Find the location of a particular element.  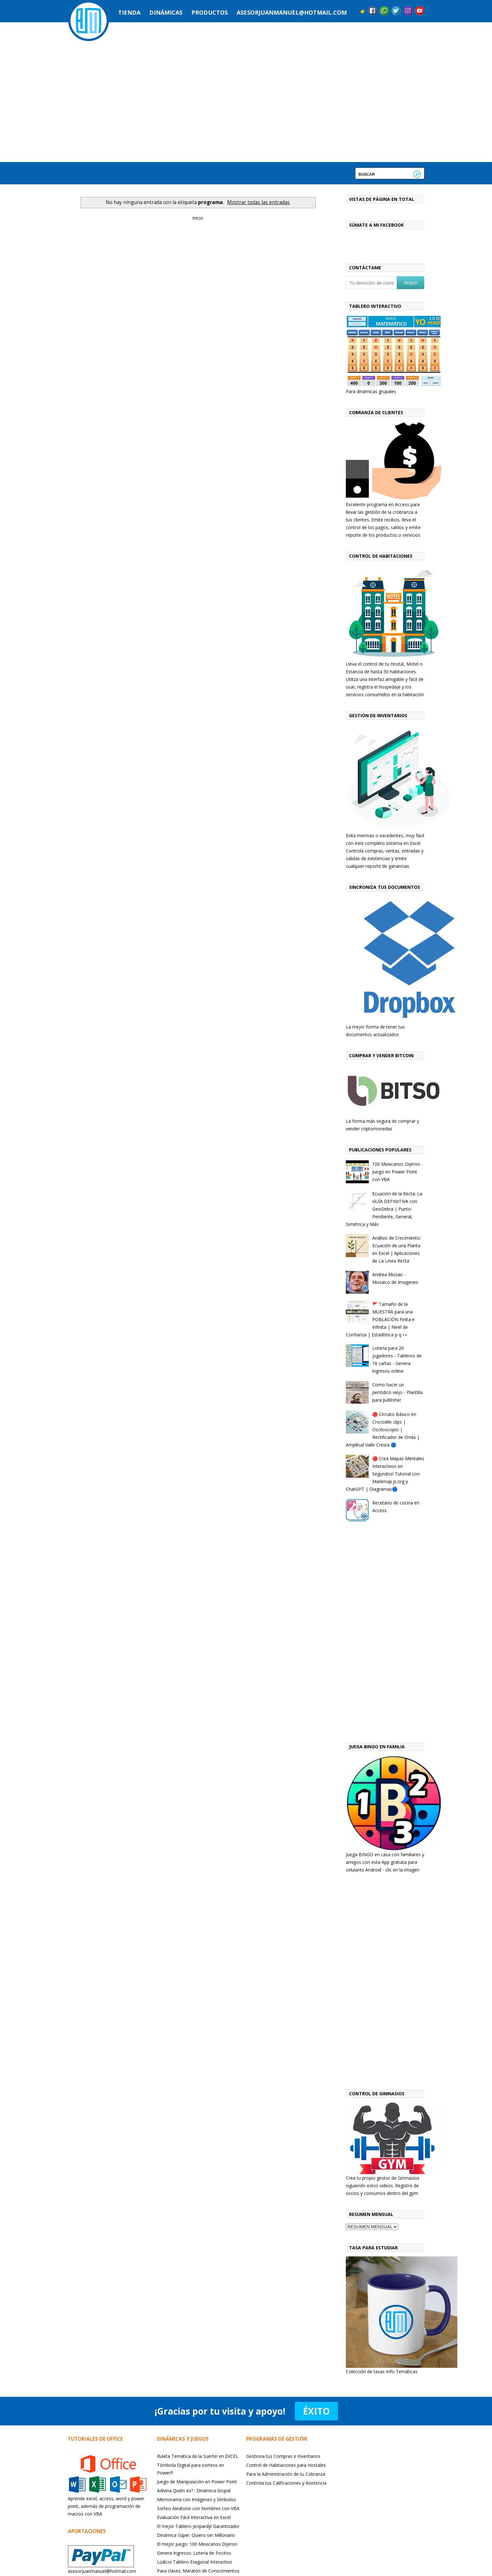

[Advertisement] is located at coordinates (385, 1634).